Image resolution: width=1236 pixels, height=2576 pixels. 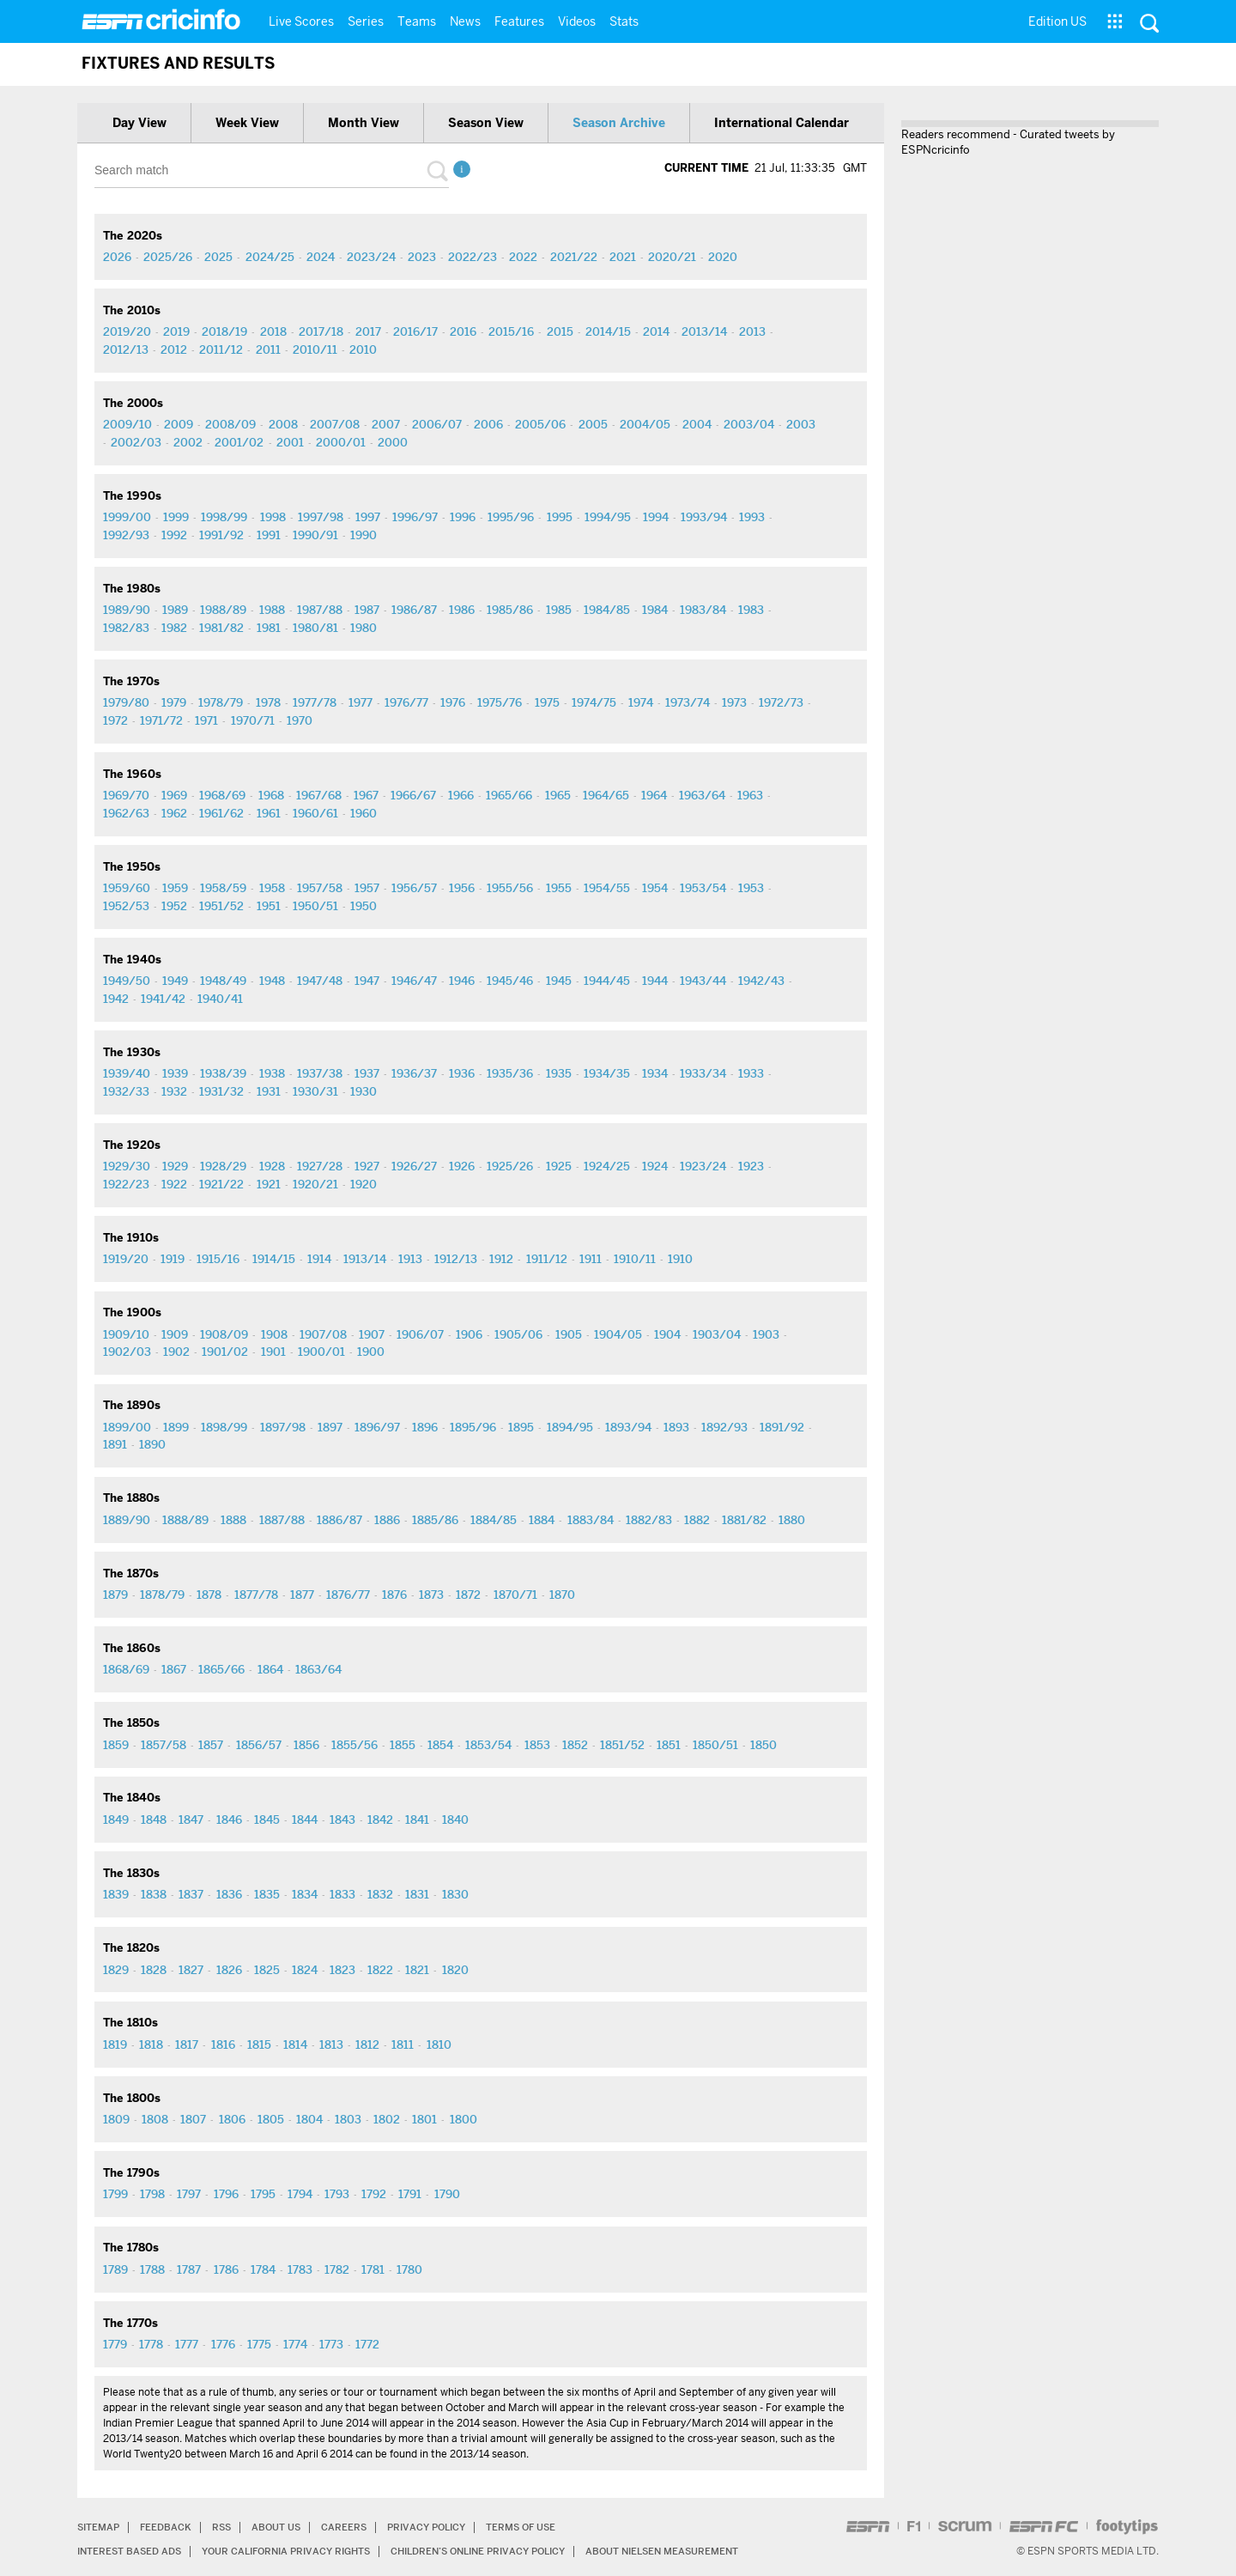 What do you see at coordinates (752, 517) in the screenshot?
I see `1993` at bounding box center [752, 517].